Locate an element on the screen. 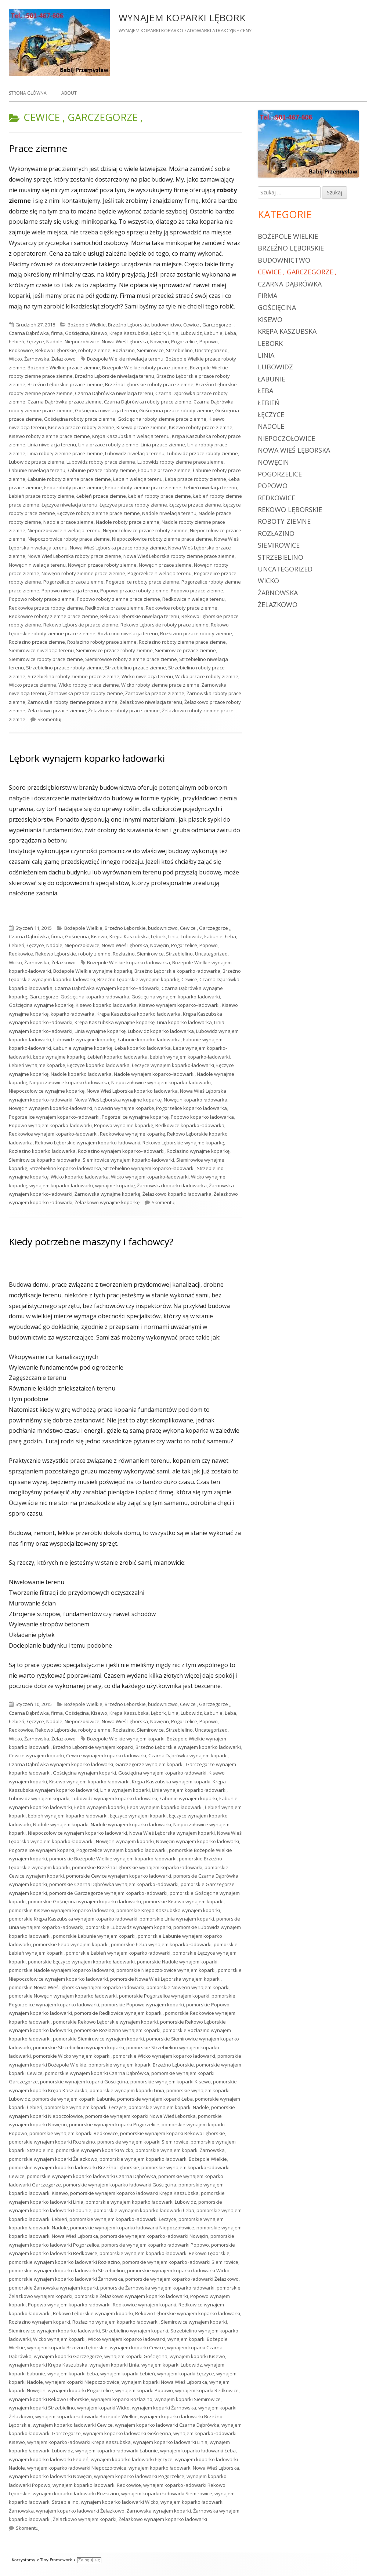 Image resolution: width=376 pixels, height=2576 pixels. Linia wynajme koparkę is located at coordinates (100, 1031).